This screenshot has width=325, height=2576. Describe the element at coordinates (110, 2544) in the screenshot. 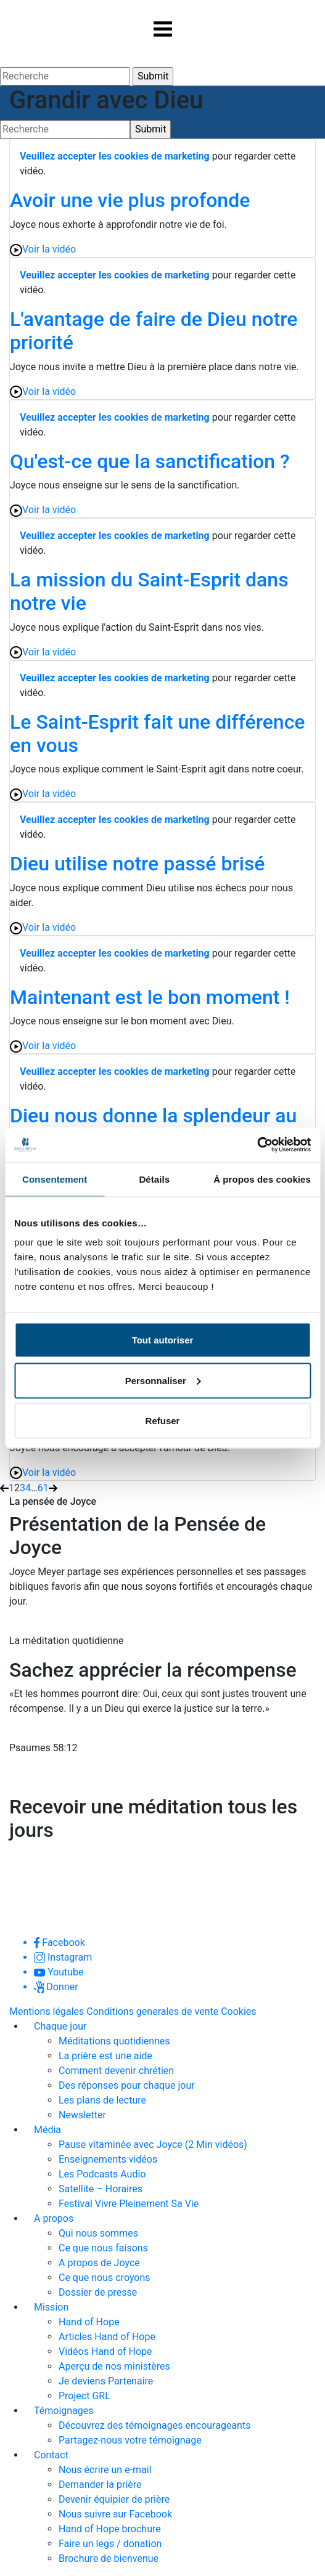

I see `Faire un legs / donation` at that location.